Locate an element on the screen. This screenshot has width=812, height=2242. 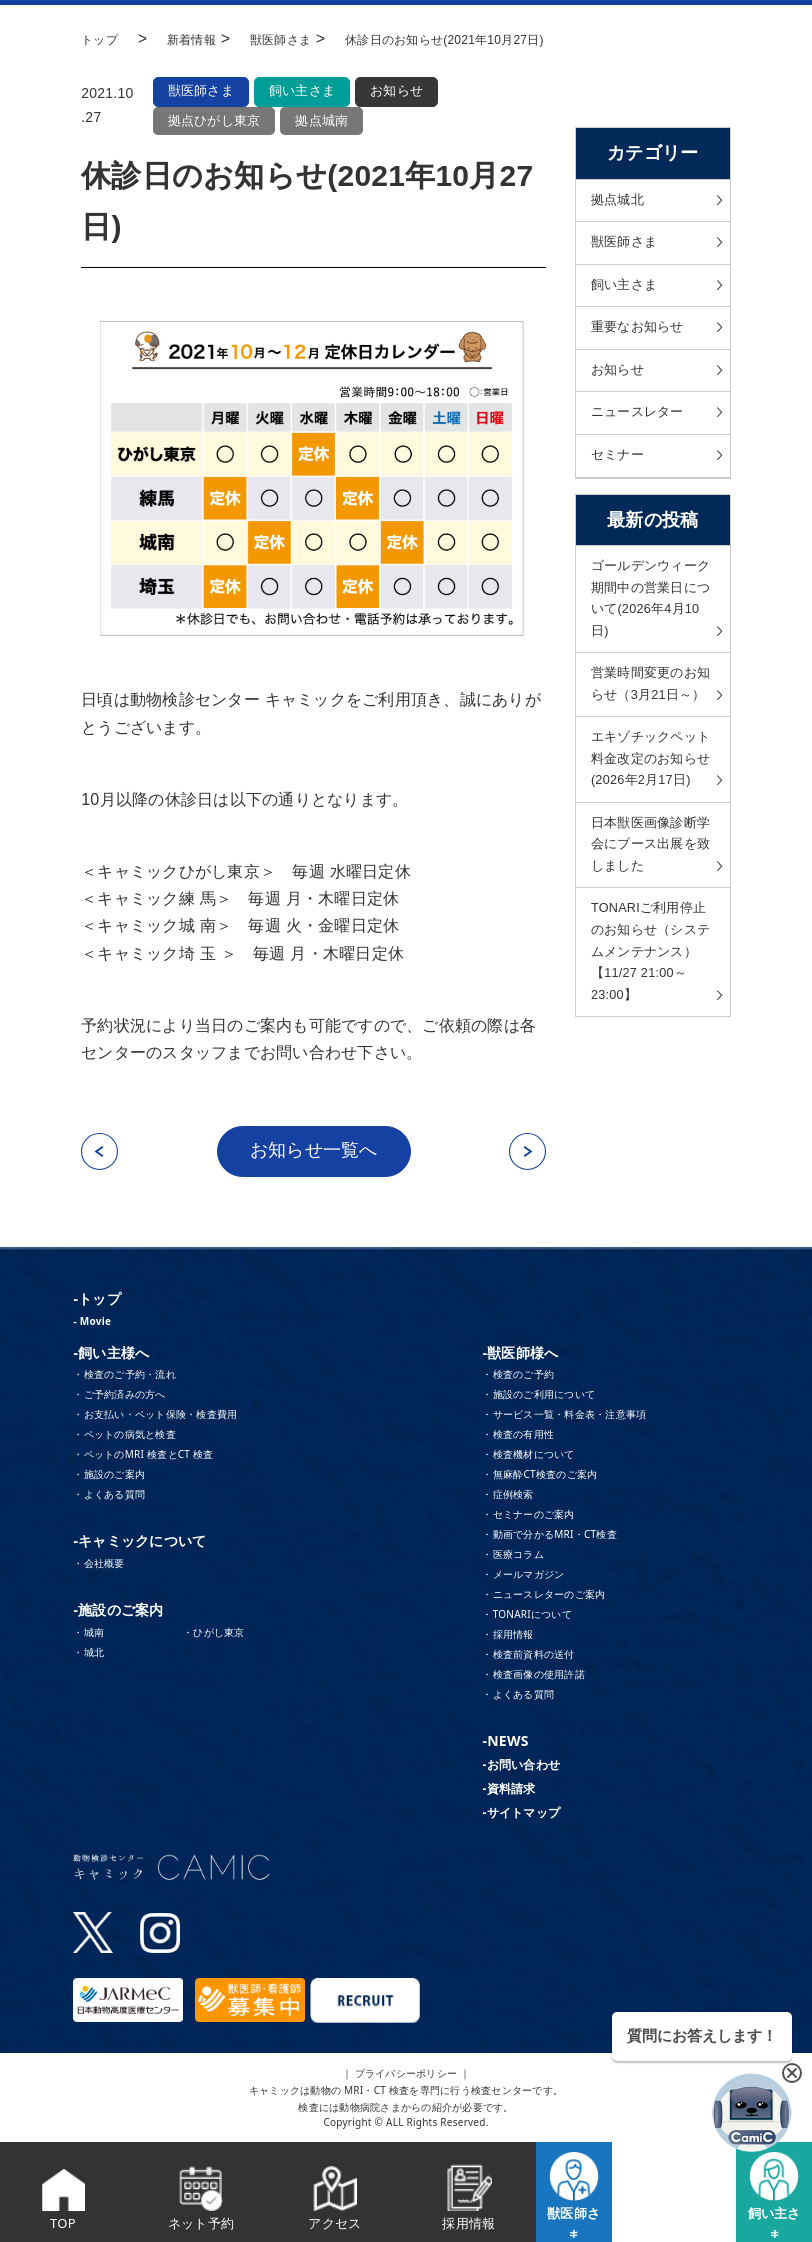
営業時間変更のお知らせ（3月21日～） is located at coordinates (648, 723).